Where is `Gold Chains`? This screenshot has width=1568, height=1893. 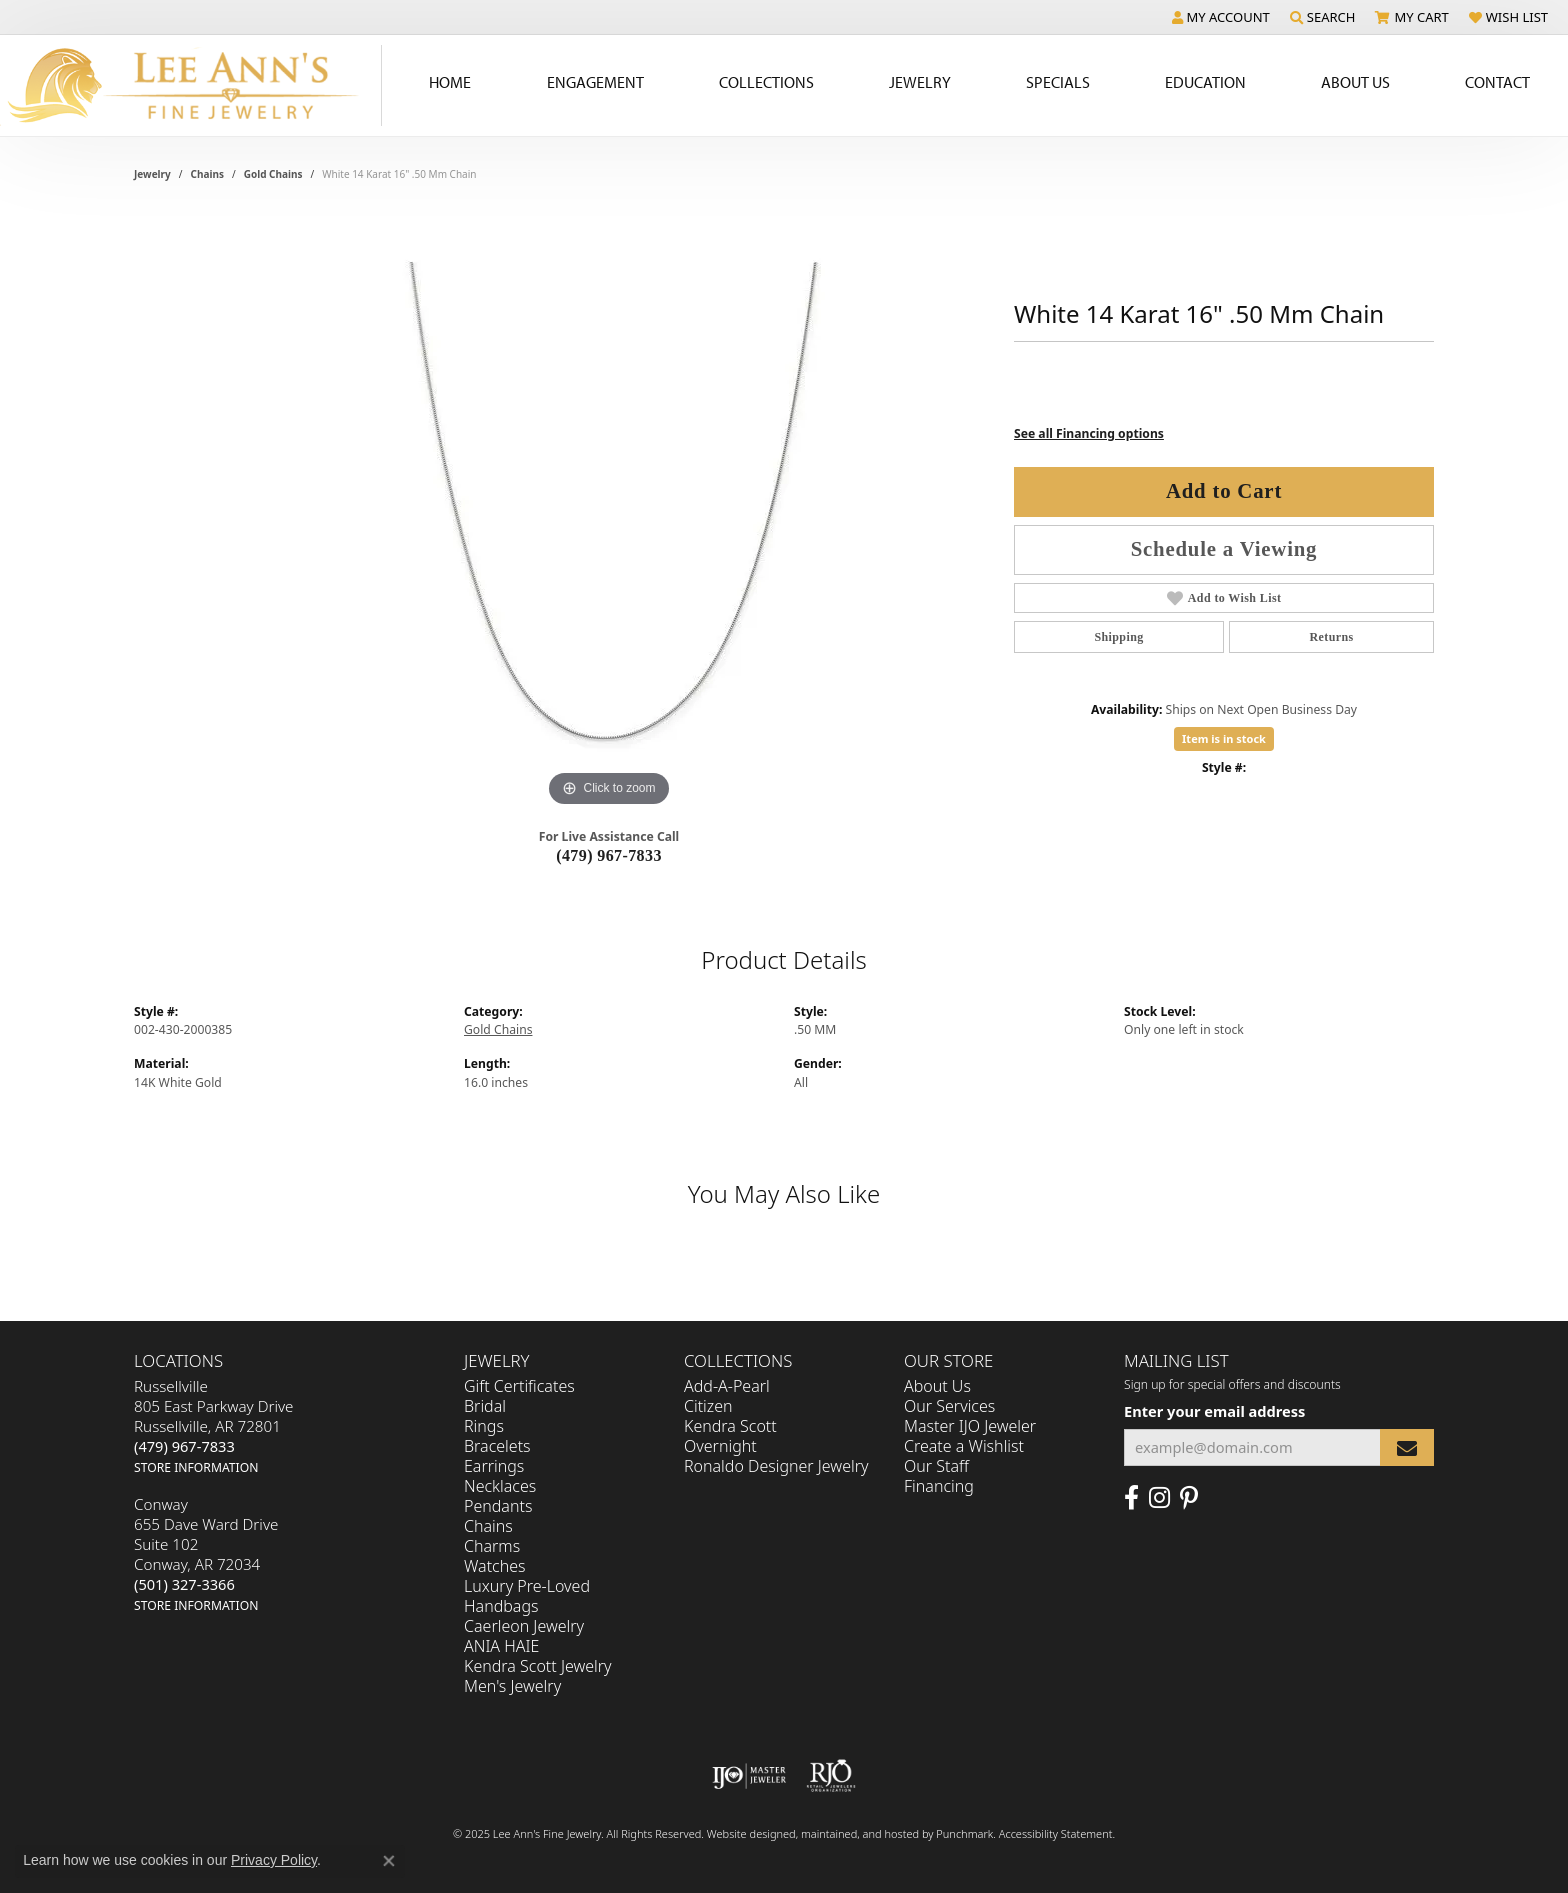 Gold Chains is located at coordinates (273, 174).